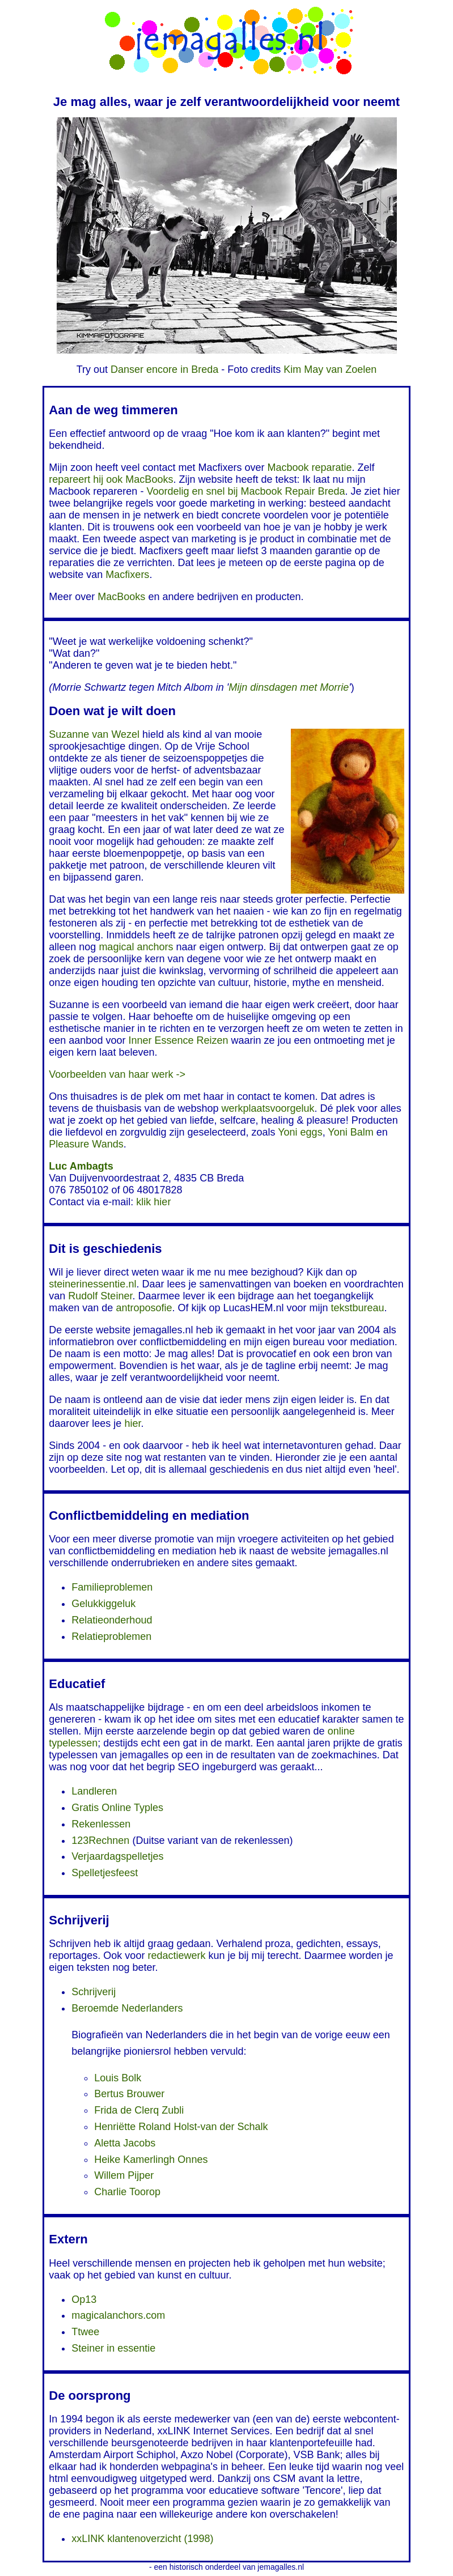 The image size is (453, 2576). Describe the element at coordinates (100, 1824) in the screenshot. I see `Rekenlessen` at that location.